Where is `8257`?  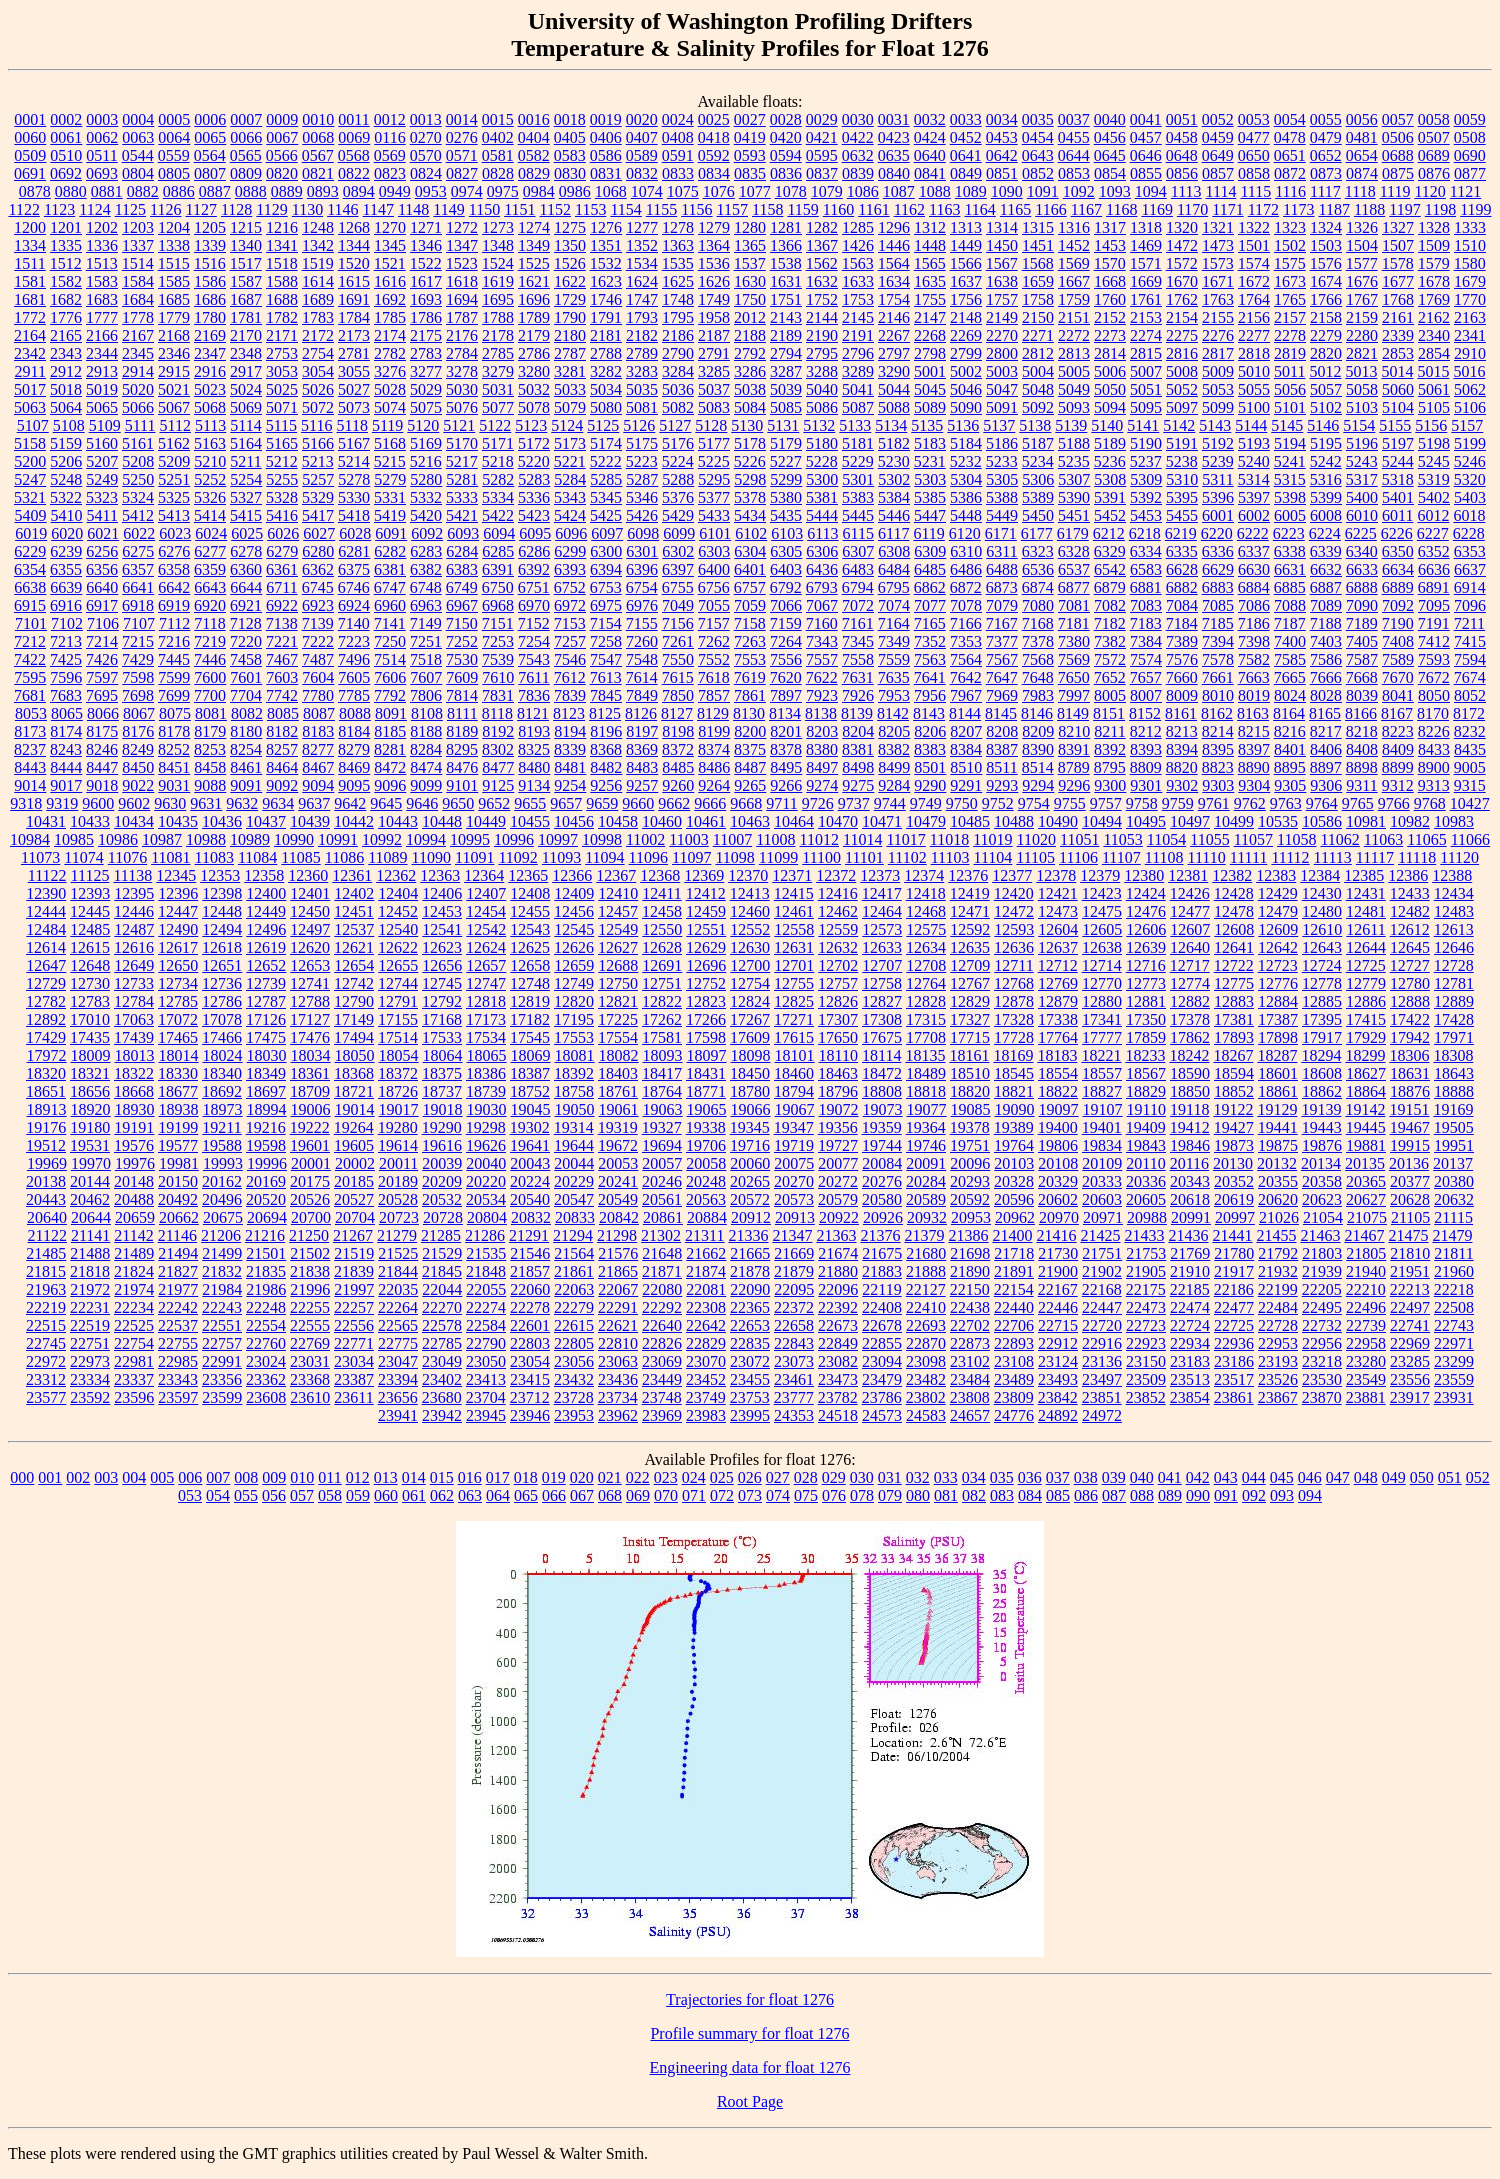 8257 is located at coordinates (282, 749).